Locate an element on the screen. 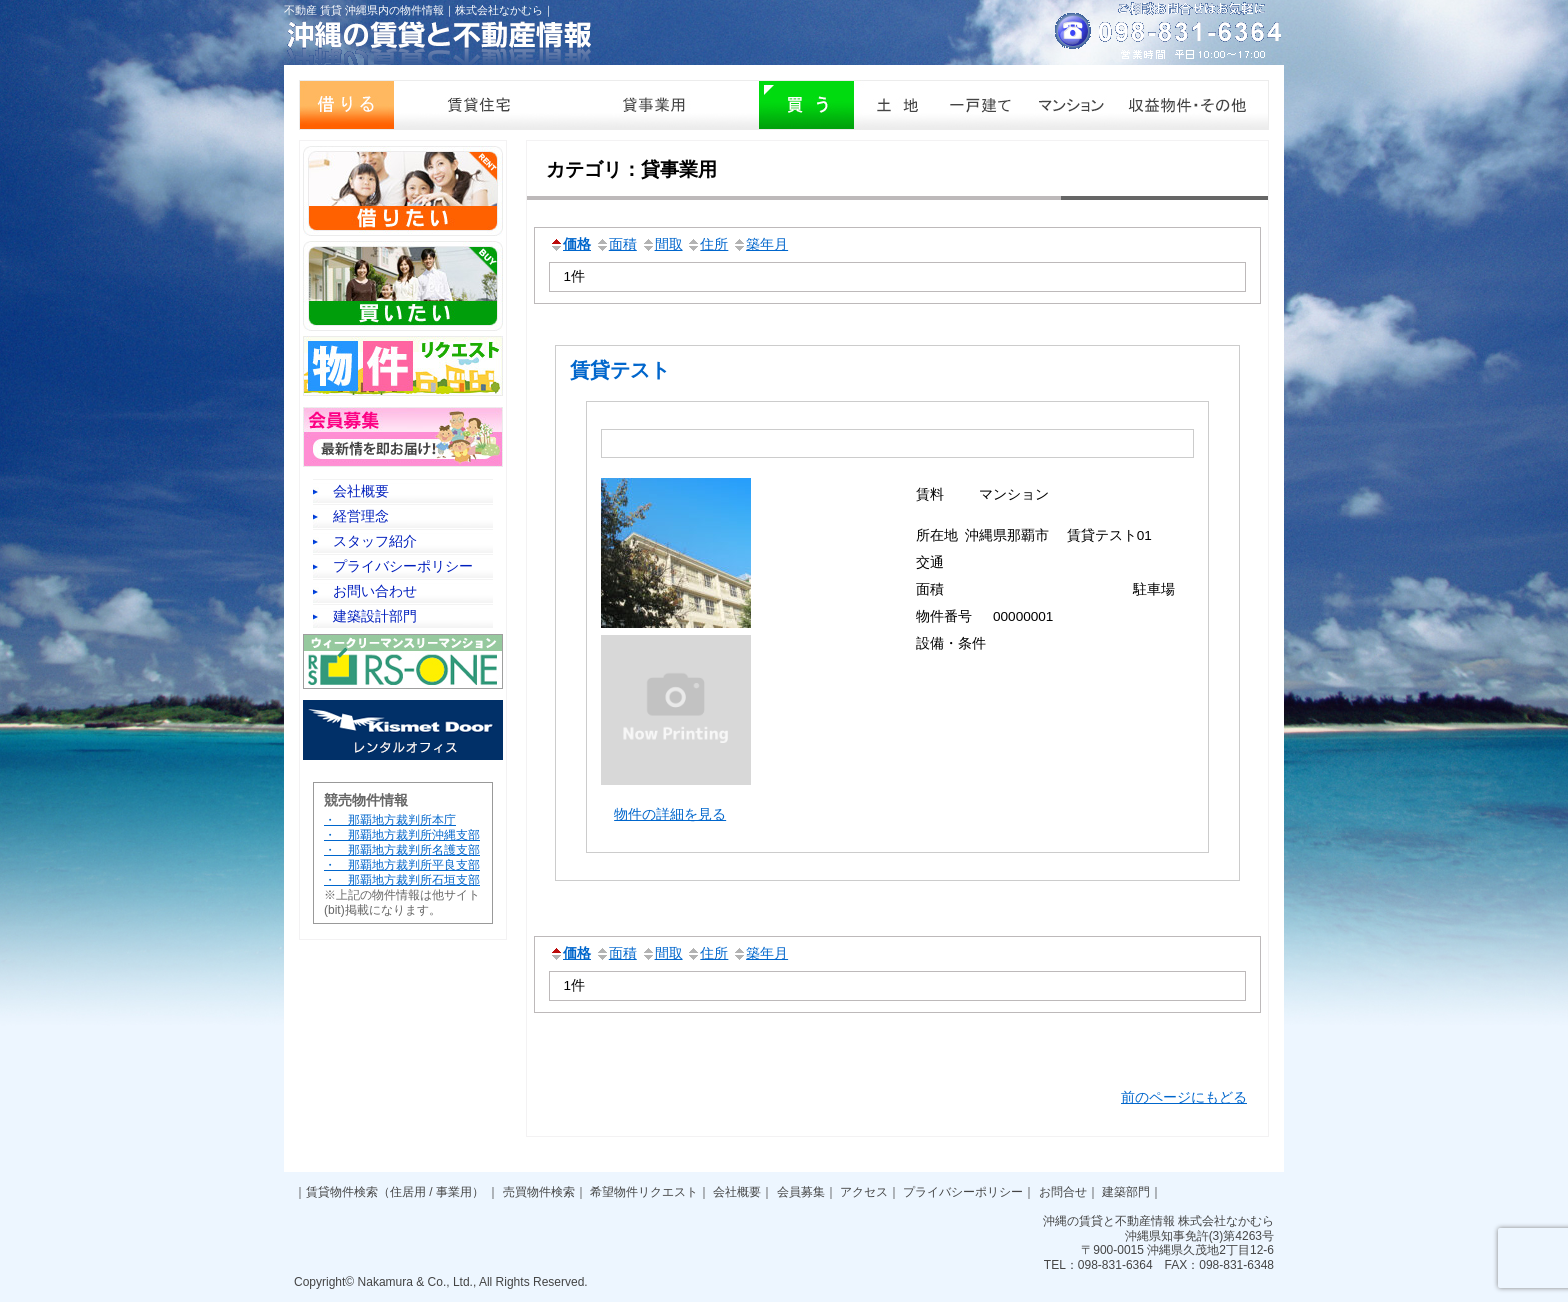  プライバシーポリシー is located at coordinates (403, 566).